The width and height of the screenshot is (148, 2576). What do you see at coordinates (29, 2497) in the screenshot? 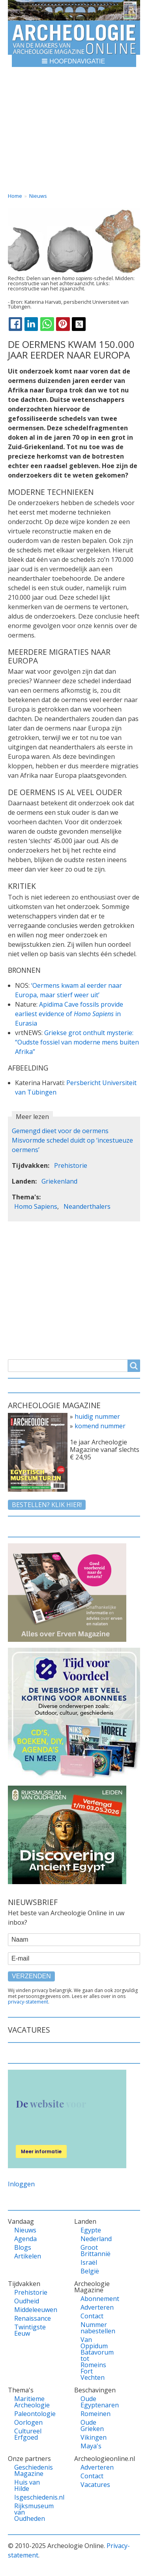
I see `Isgeschiedenis.nl` at bounding box center [29, 2497].